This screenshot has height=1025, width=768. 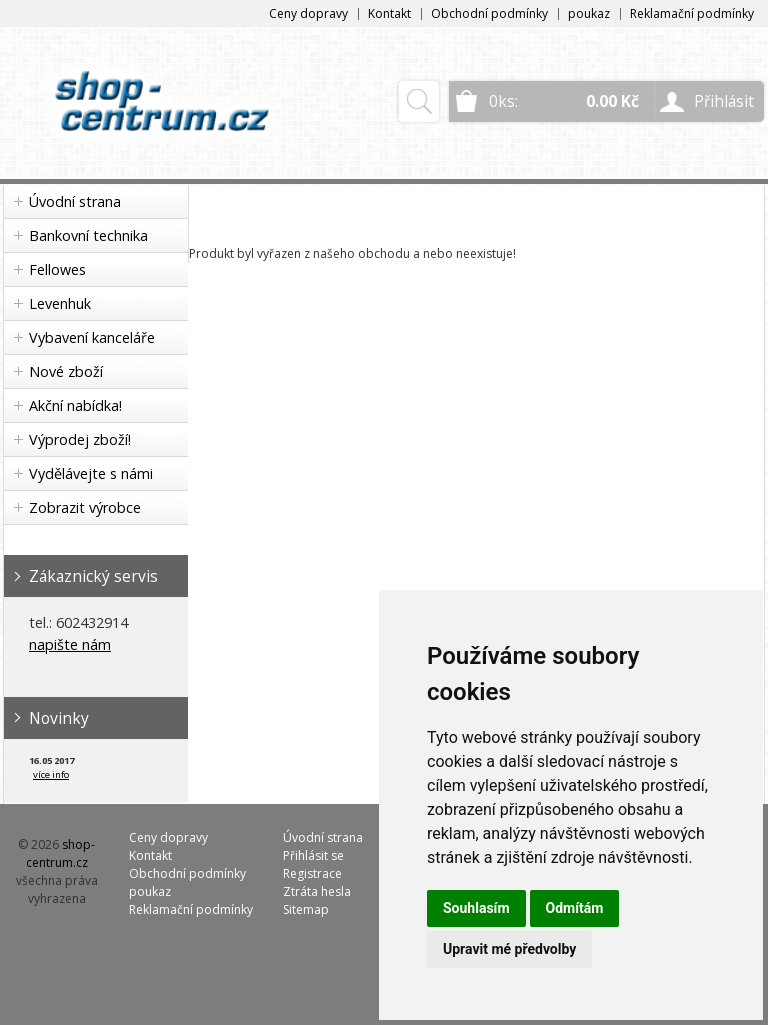 What do you see at coordinates (88, 235) in the screenshot?
I see `Bankovní technika` at bounding box center [88, 235].